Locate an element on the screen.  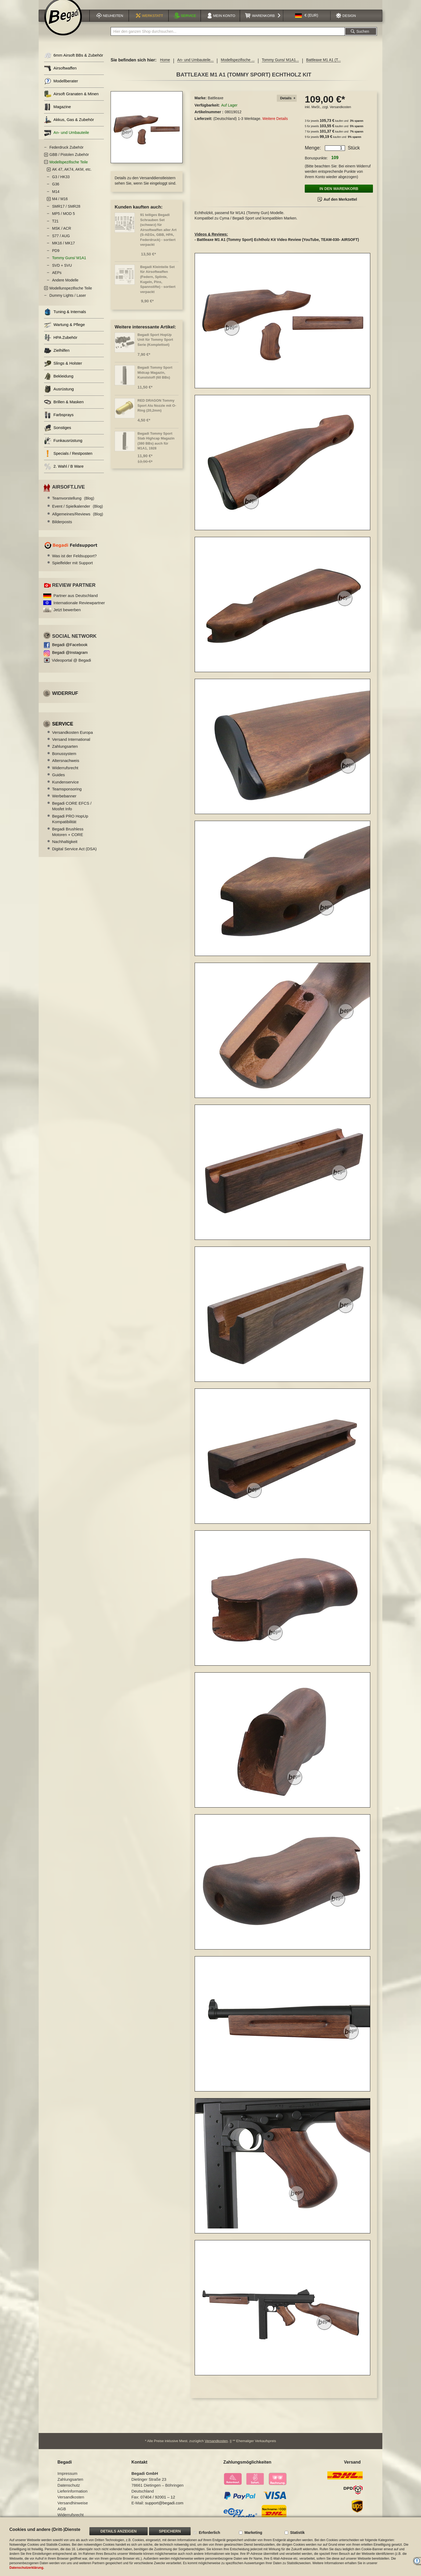
Airsoft Granaten & Minen is located at coordinates (71, 100).